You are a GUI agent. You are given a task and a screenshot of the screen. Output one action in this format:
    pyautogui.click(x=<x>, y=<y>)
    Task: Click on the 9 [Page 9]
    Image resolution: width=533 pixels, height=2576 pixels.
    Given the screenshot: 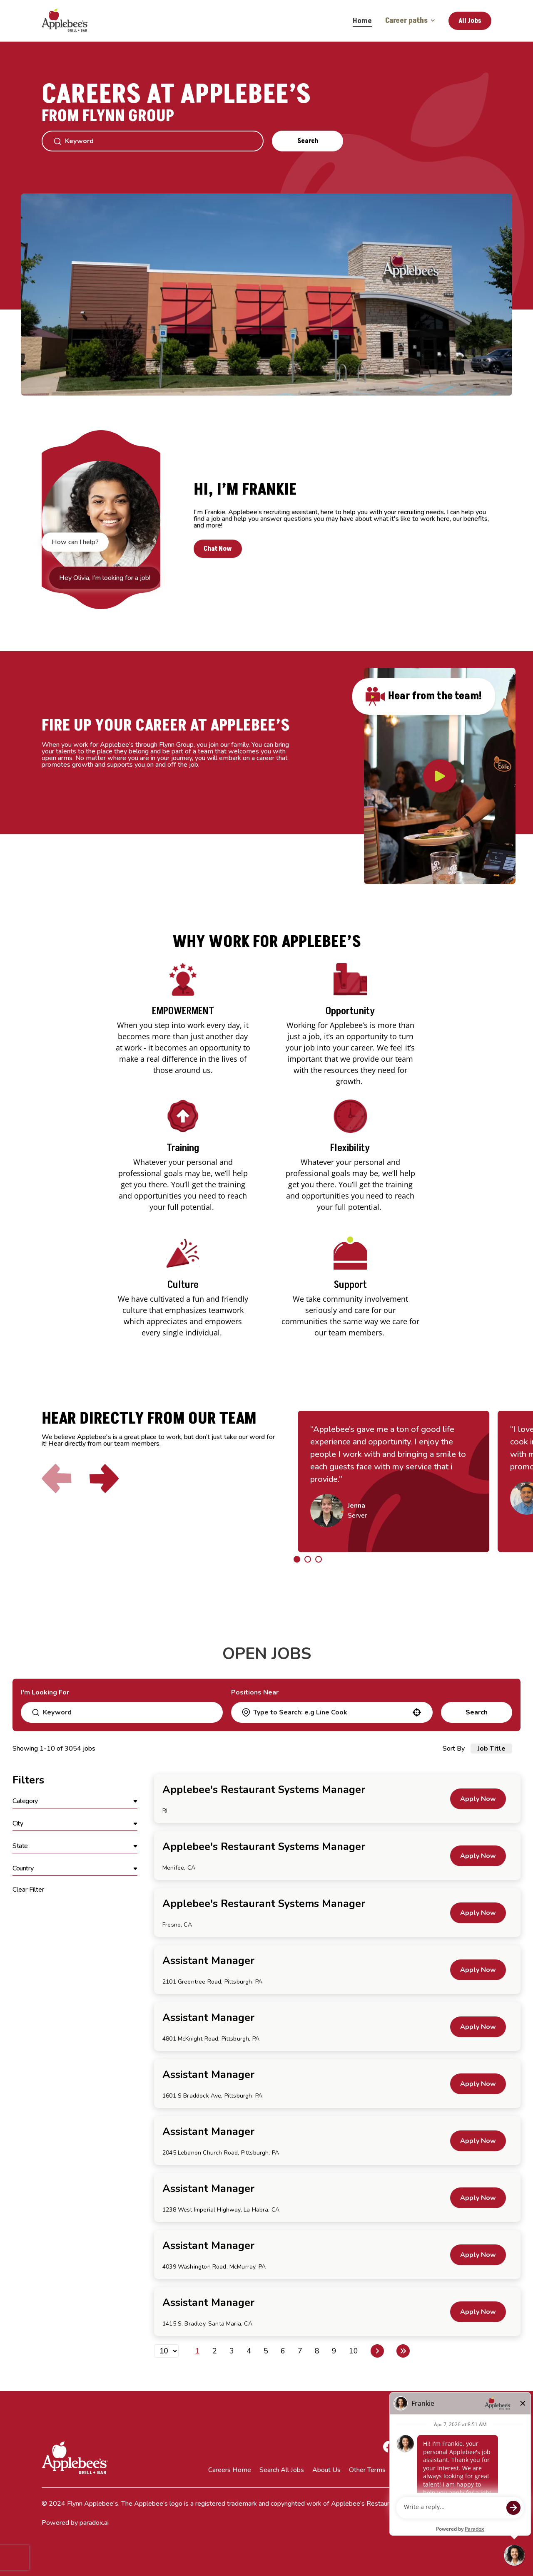 What is the action you would take?
    pyautogui.click(x=334, y=2351)
    